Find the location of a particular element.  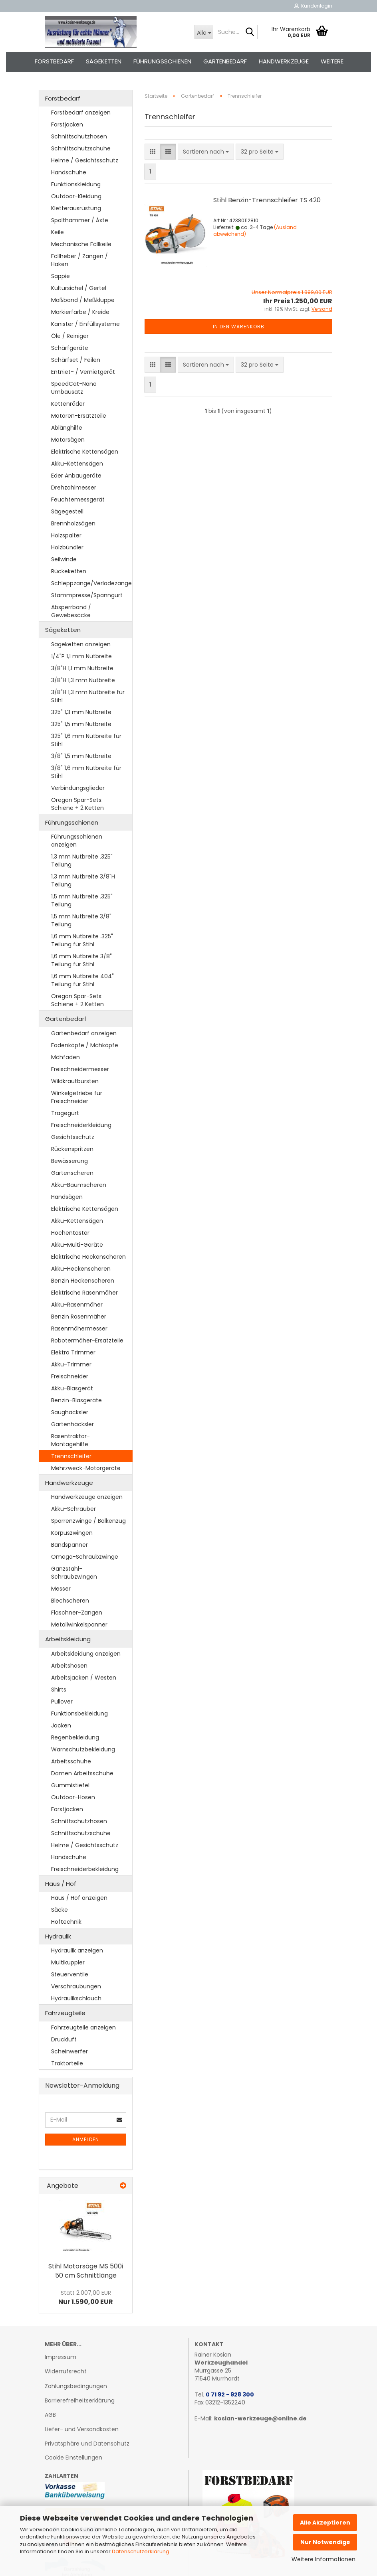

Cookie Einstellungen is located at coordinates (73, 2458).